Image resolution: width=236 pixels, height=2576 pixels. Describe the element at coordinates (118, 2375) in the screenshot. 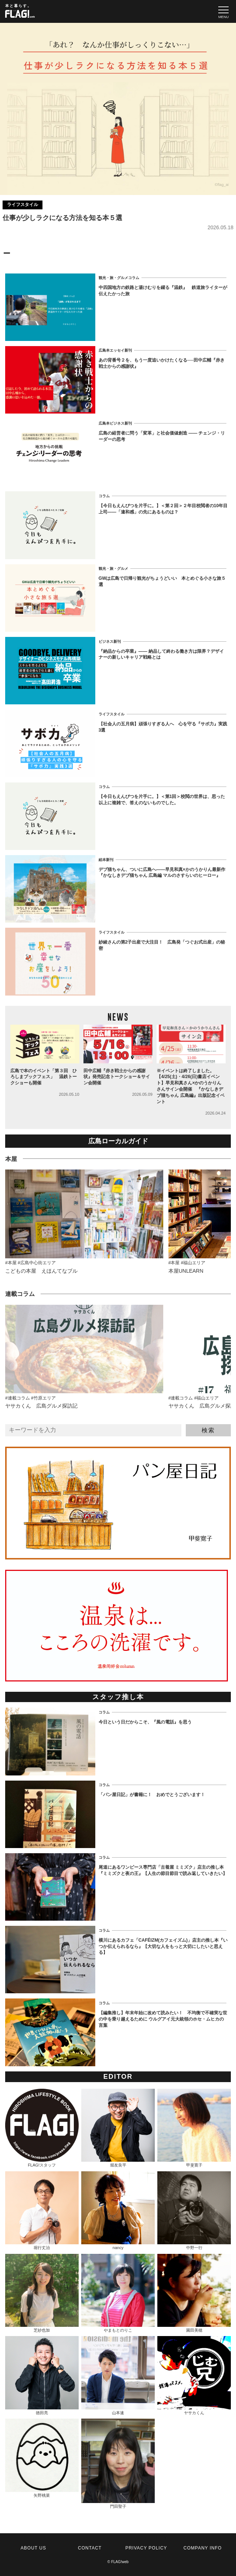

I see `山本速` at that location.